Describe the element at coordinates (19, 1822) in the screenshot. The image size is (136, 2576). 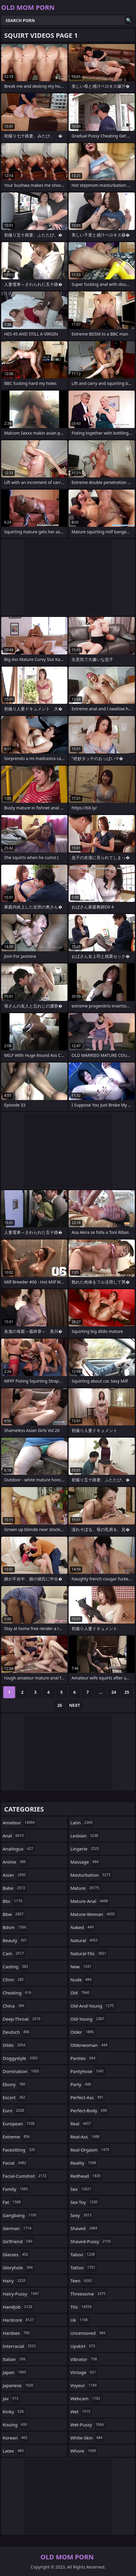
I see `amateur` at that location.